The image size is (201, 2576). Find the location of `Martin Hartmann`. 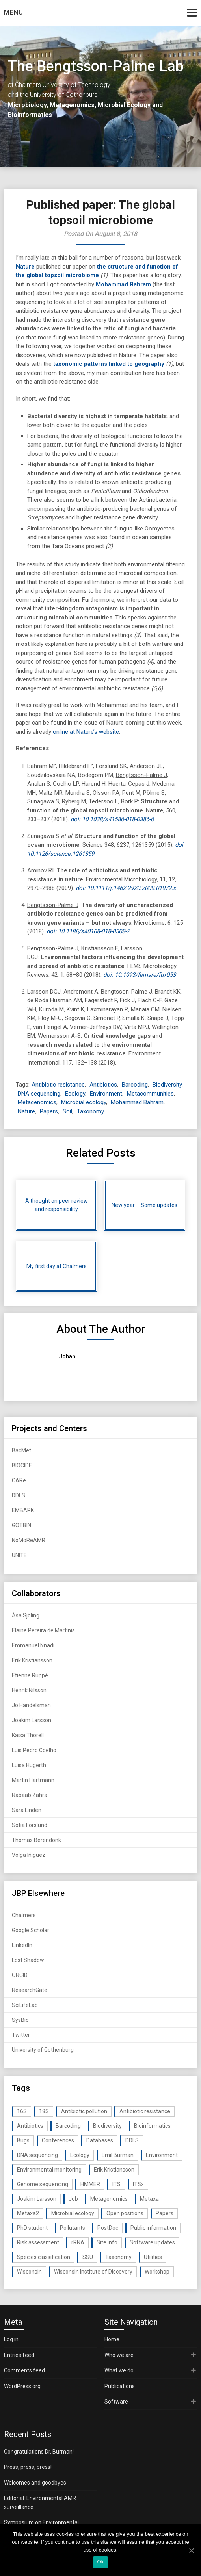

Martin Hartmann is located at coordinates (33, 1780).